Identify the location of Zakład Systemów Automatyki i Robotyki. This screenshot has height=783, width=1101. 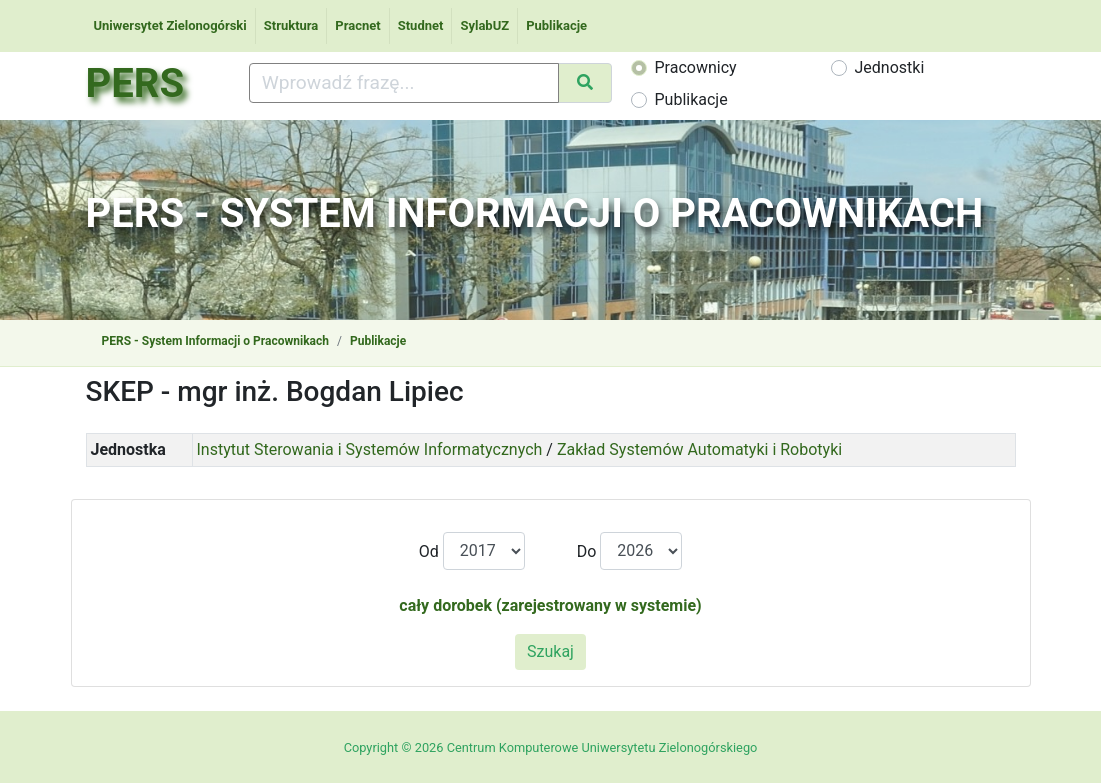
(699, 449).